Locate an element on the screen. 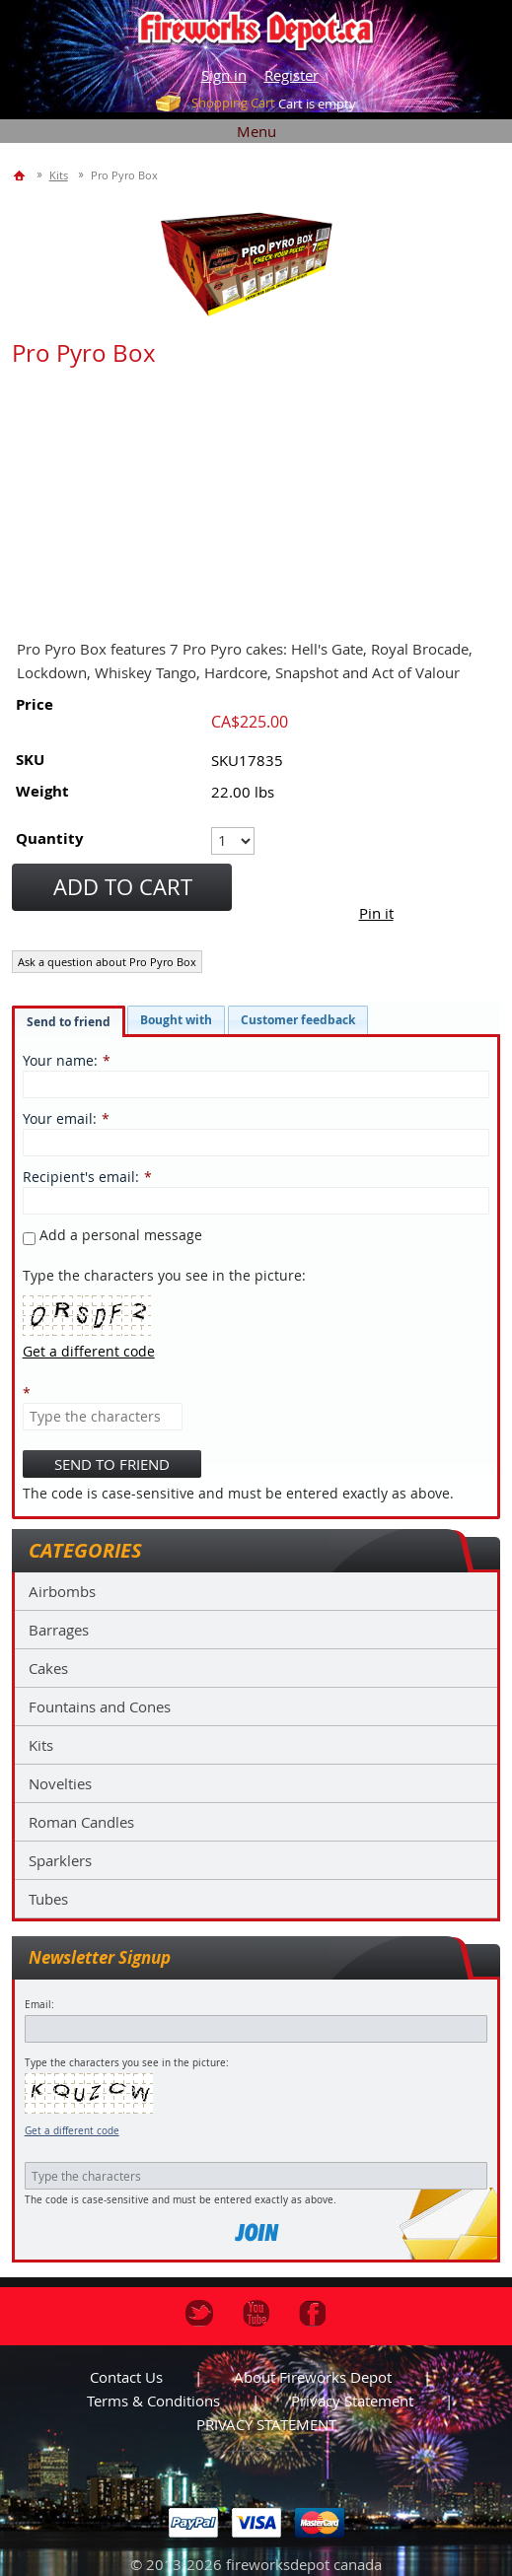 The width and height of the screenshot is (512, 2576). Sign in is located at coordinates (224, 75).